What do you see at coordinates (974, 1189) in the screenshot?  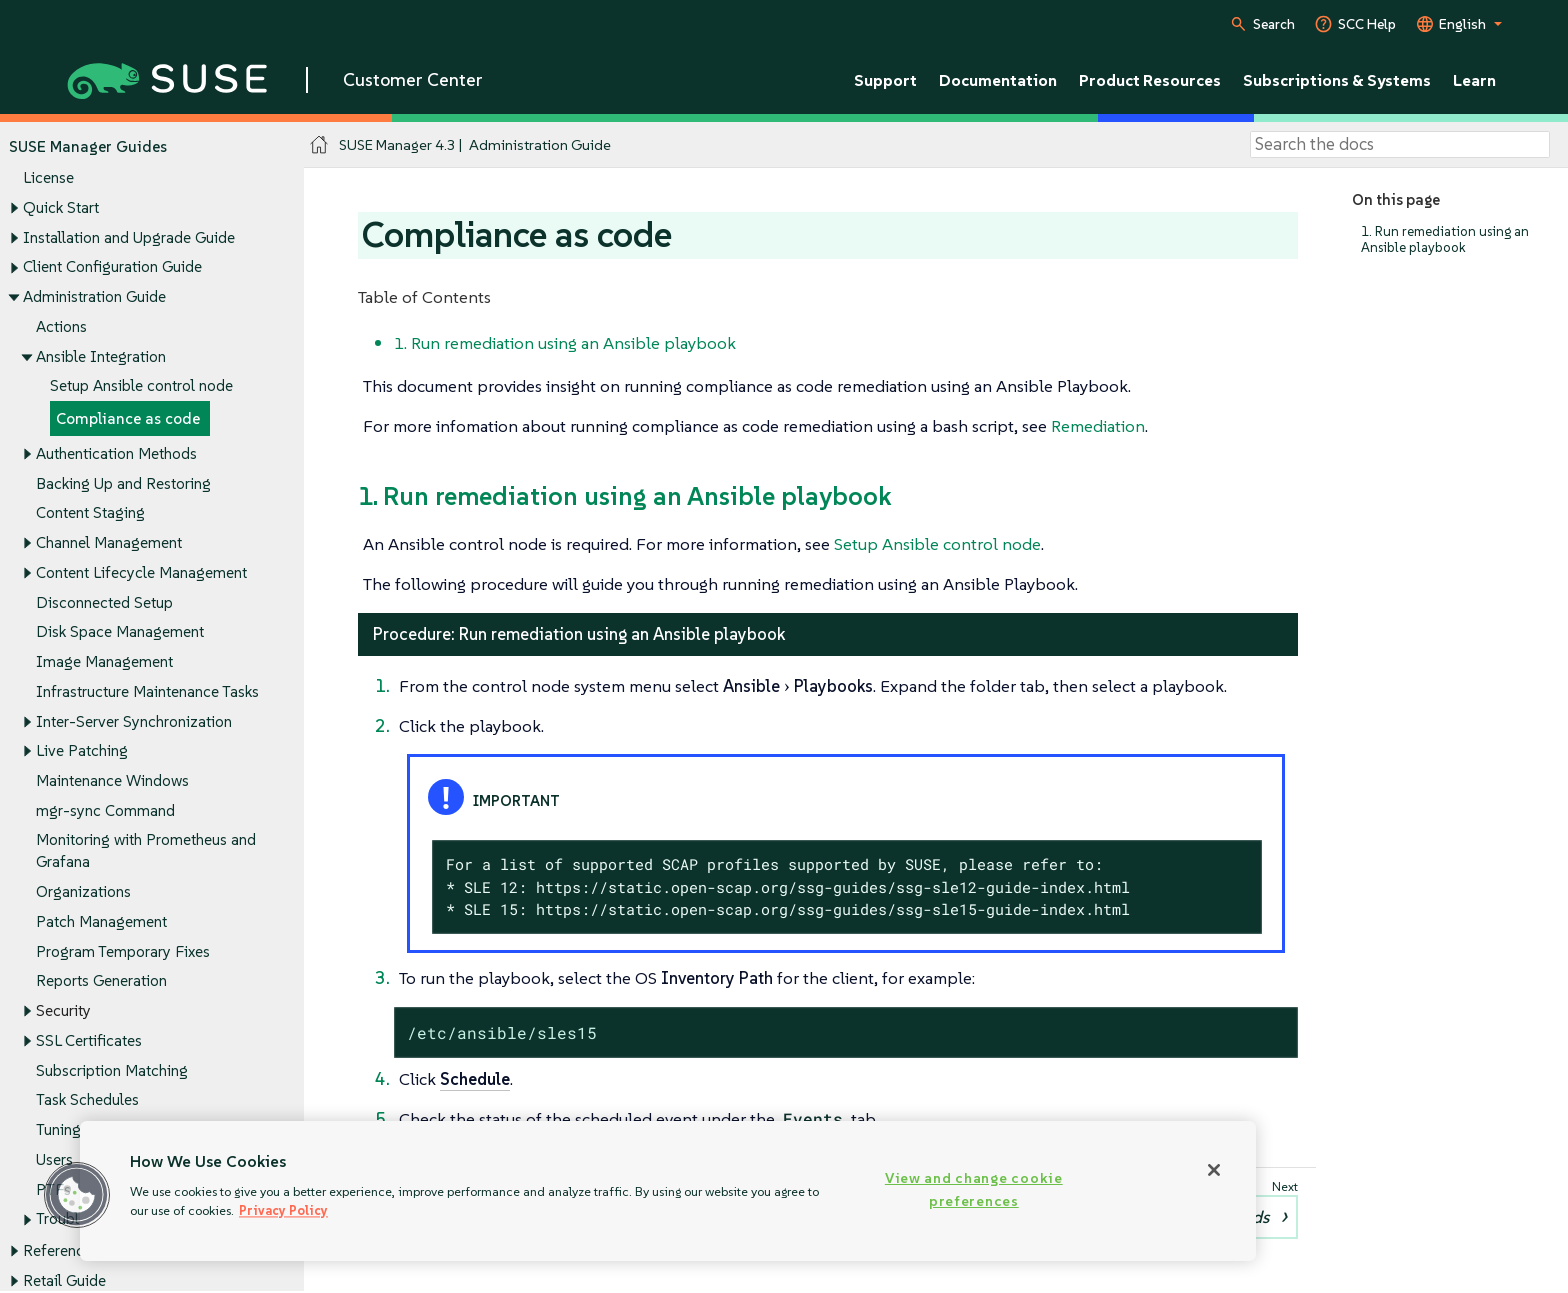 I see `View and change cookie preferences [View and change cookie preferences, Opens the preference center dialog]` at bounding box center [974, 1189].